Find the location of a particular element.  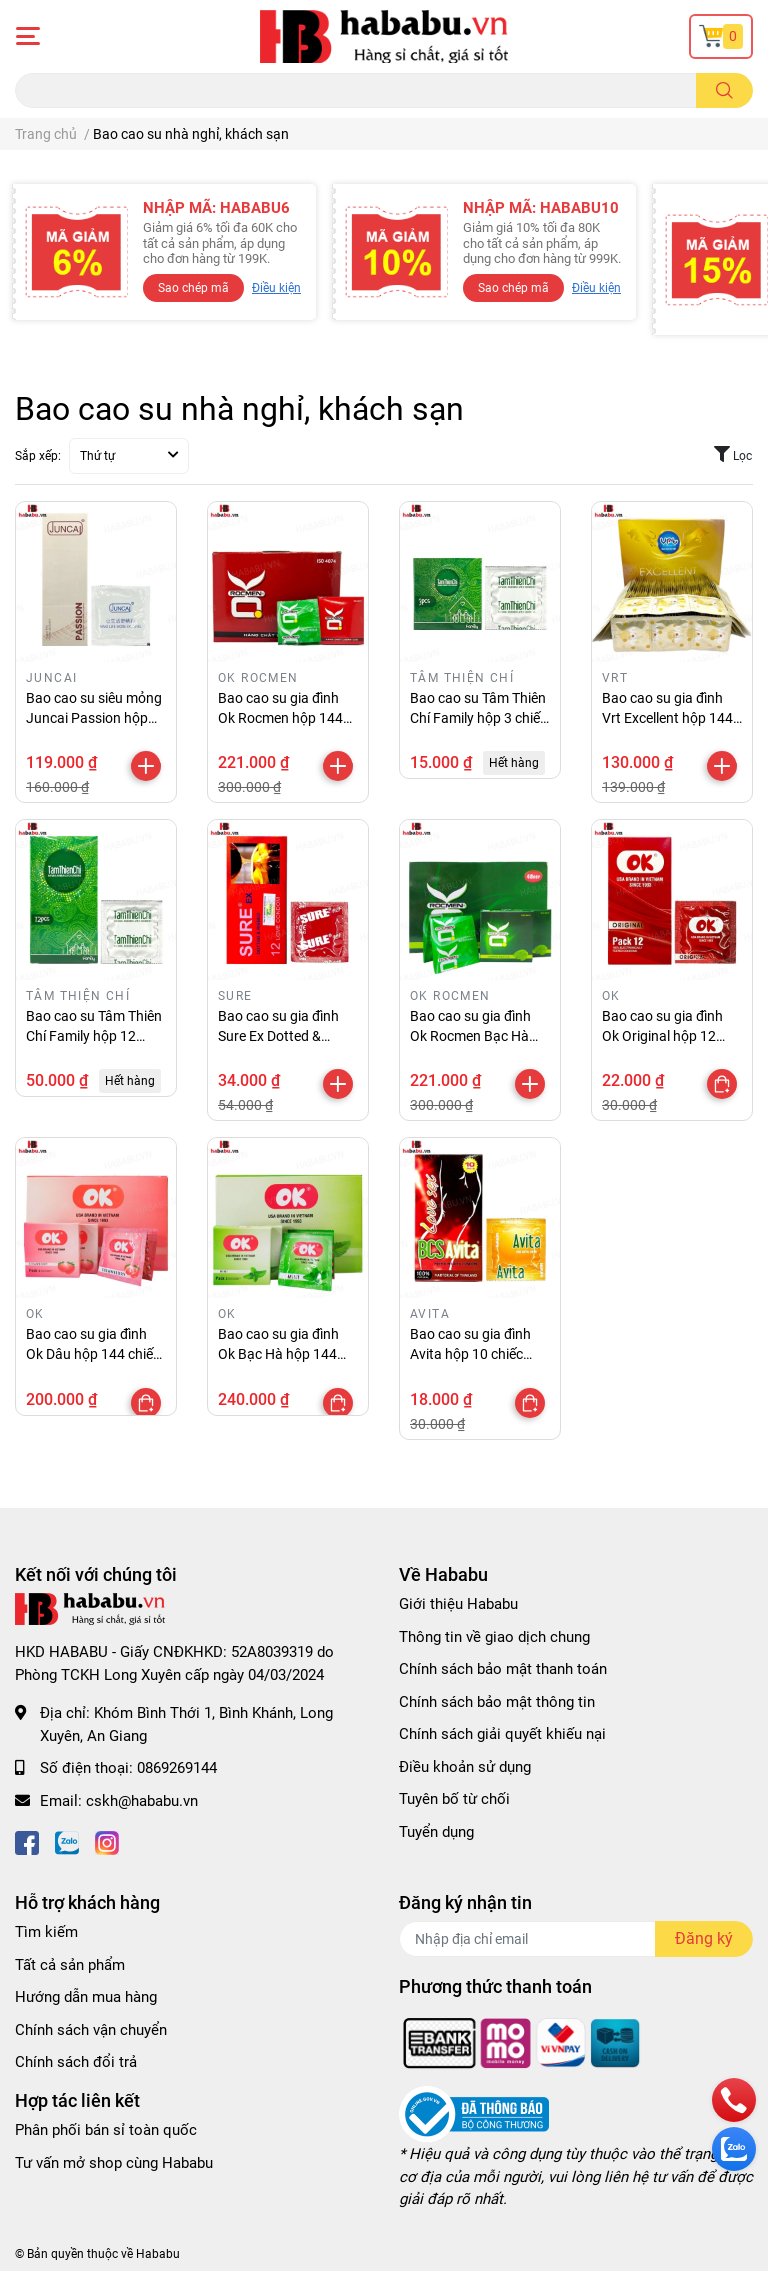

Bao cao su gia đình Ok Bạc Hà hộp 144 chiếc chính hãng is located at coordinates (278, 1353).